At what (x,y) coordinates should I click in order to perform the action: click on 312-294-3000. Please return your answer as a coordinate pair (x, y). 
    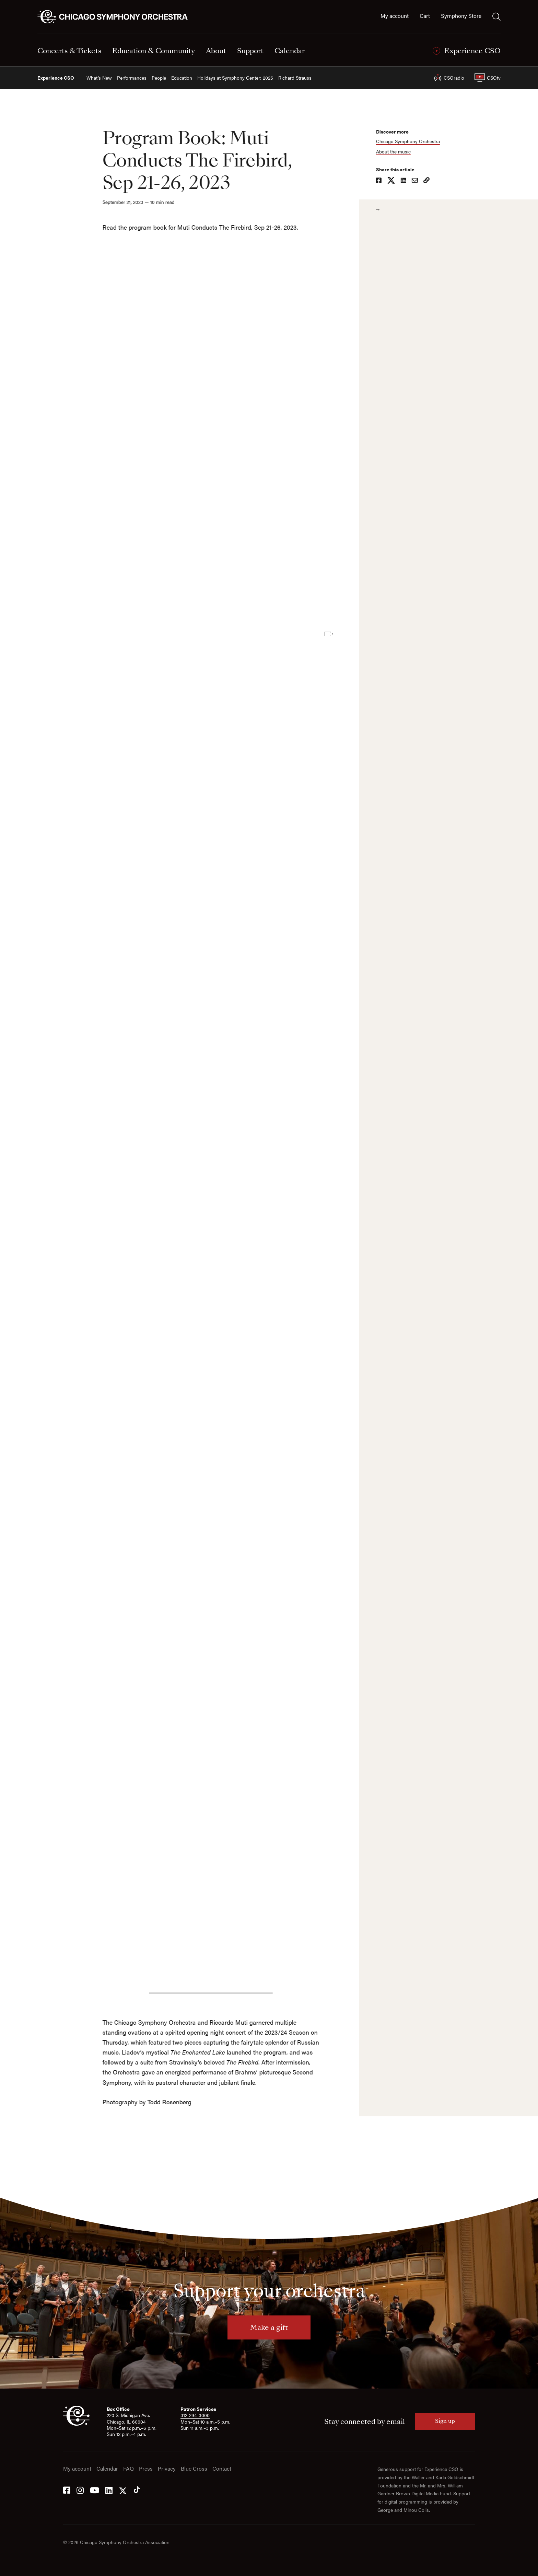
    Looking at the image, I should click on (195, 2415).